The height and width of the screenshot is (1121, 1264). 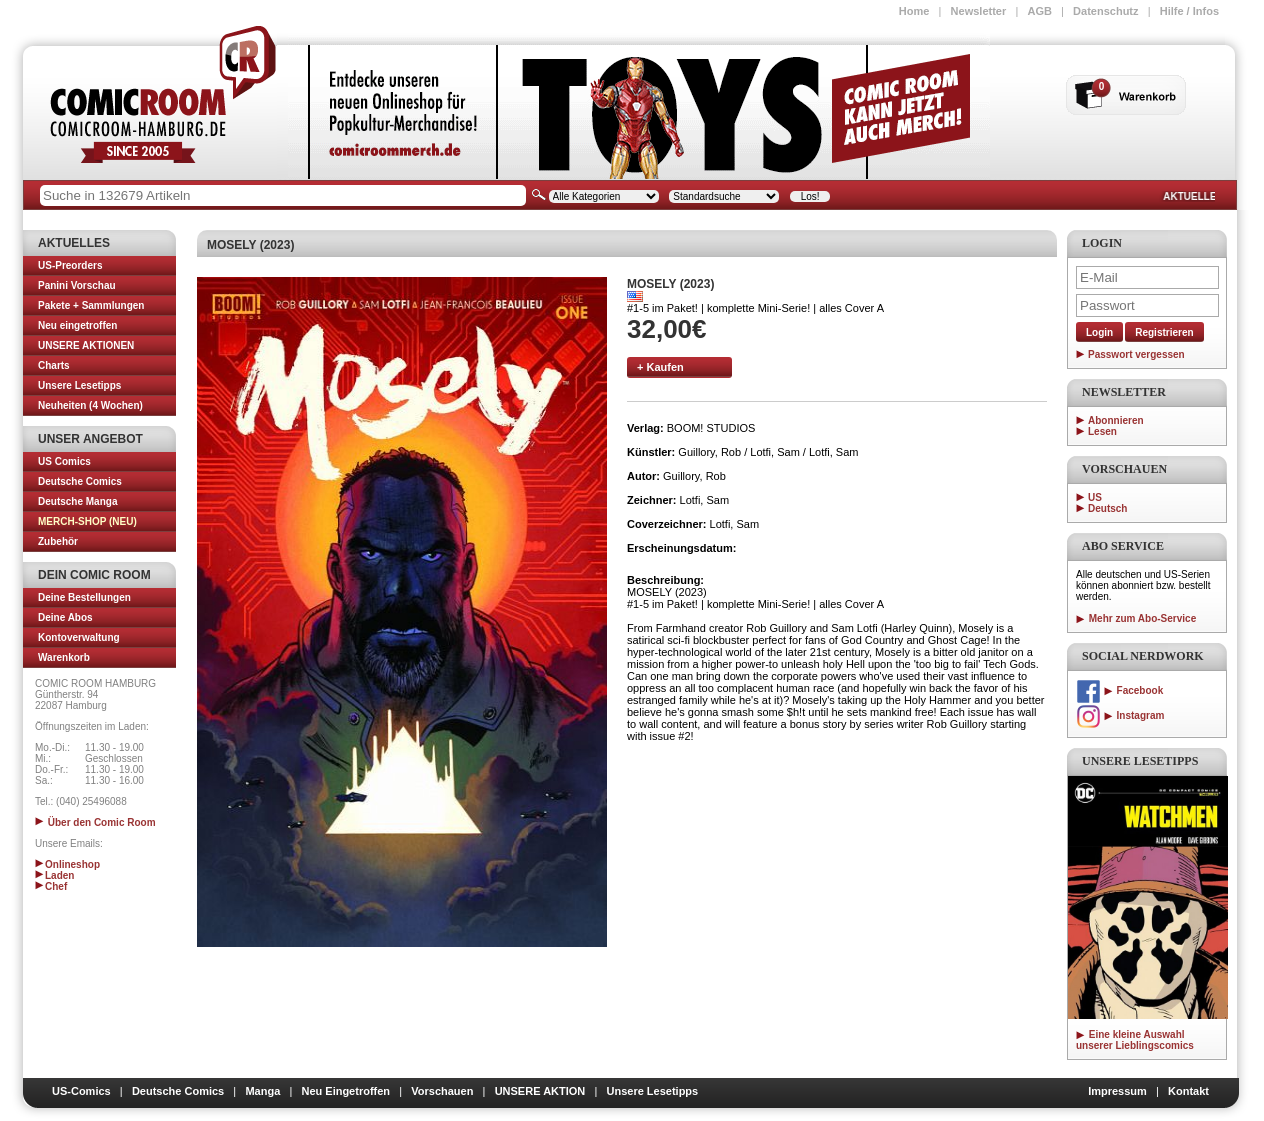 What do you see at coordinates (84, 597) in the screenshot?
I see `Deine Bestellungen` at bounding box center [84, 597].